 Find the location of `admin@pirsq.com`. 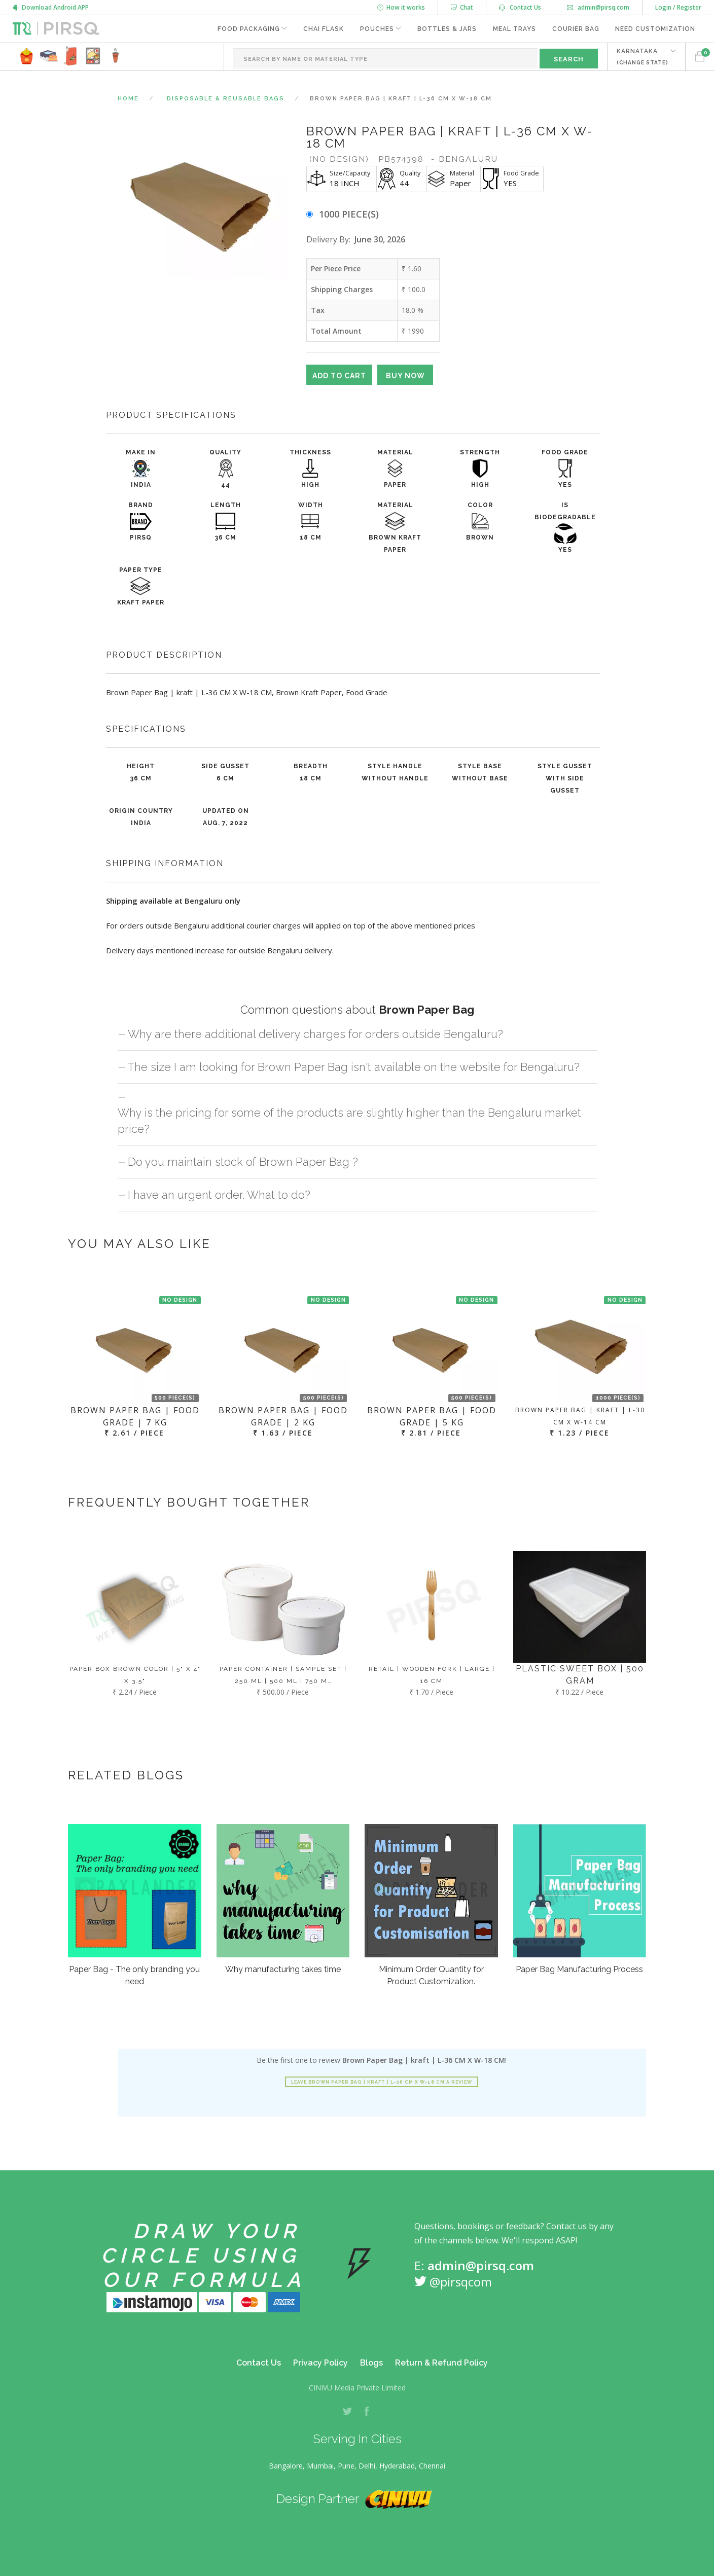

admin@pirsq.com is located at coordinates (598, 7).